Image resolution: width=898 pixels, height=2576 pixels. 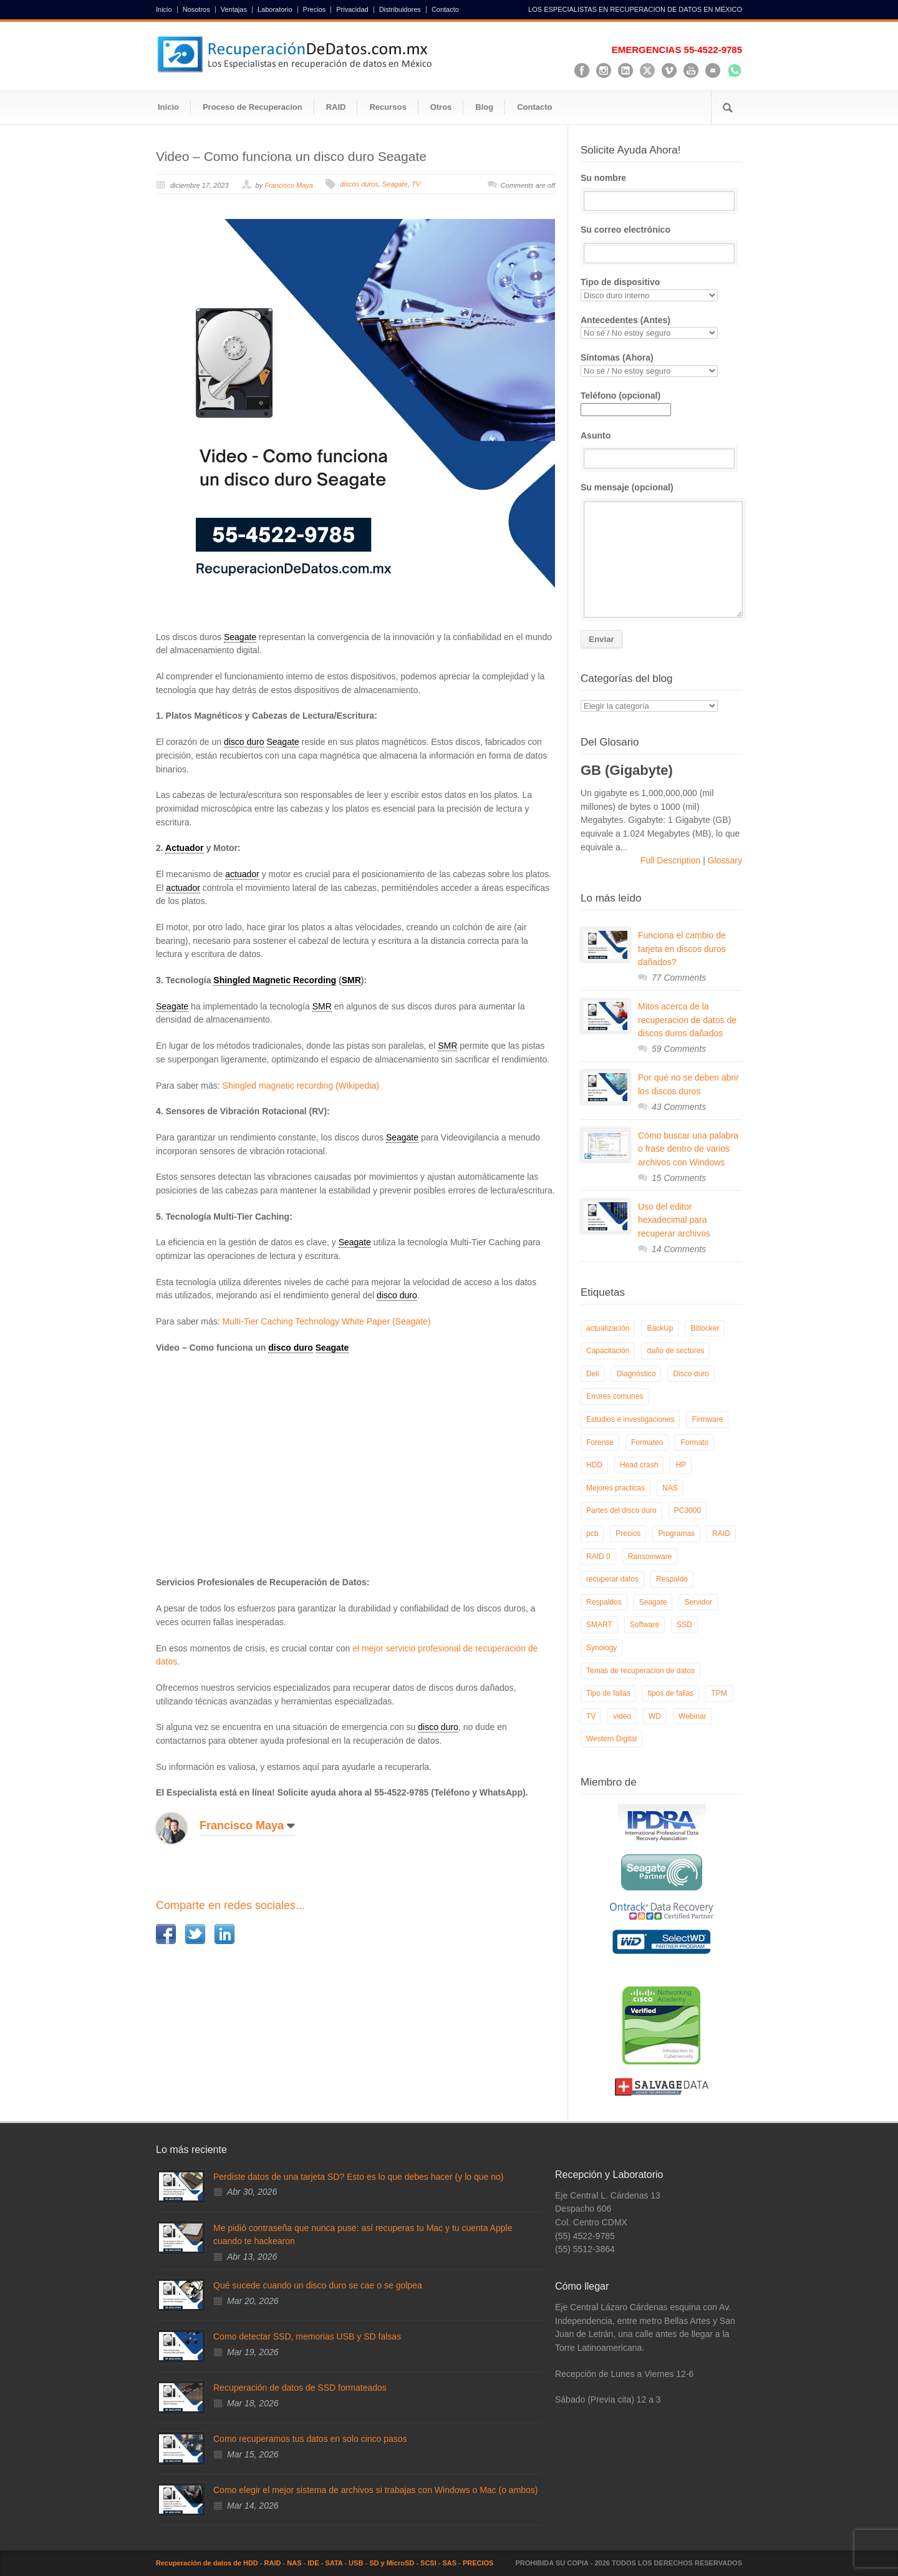 What do you see at coordinates (333, 2563) in the screenshot?
I see `SATA` at bounding box center [333, 2563].